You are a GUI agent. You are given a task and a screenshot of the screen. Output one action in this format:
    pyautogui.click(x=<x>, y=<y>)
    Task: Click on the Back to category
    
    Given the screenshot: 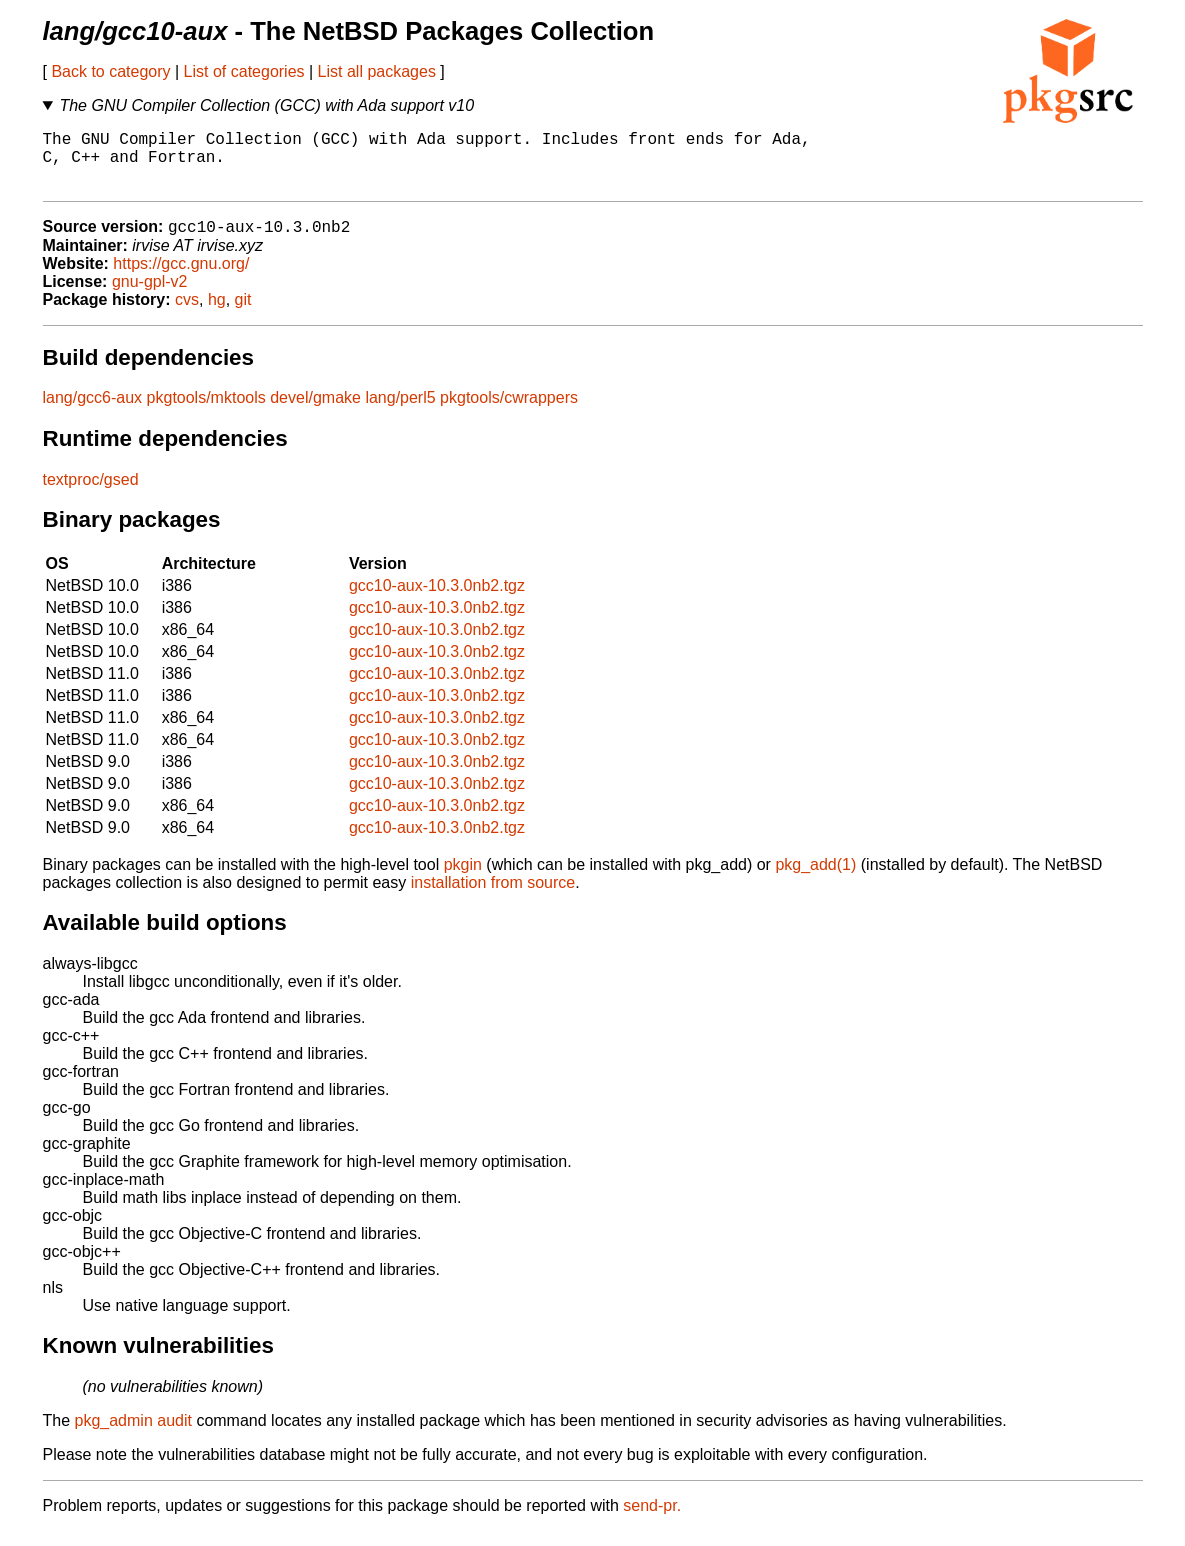 What is the action you would take?
    pyautogui.click(x=110, y=71)
    